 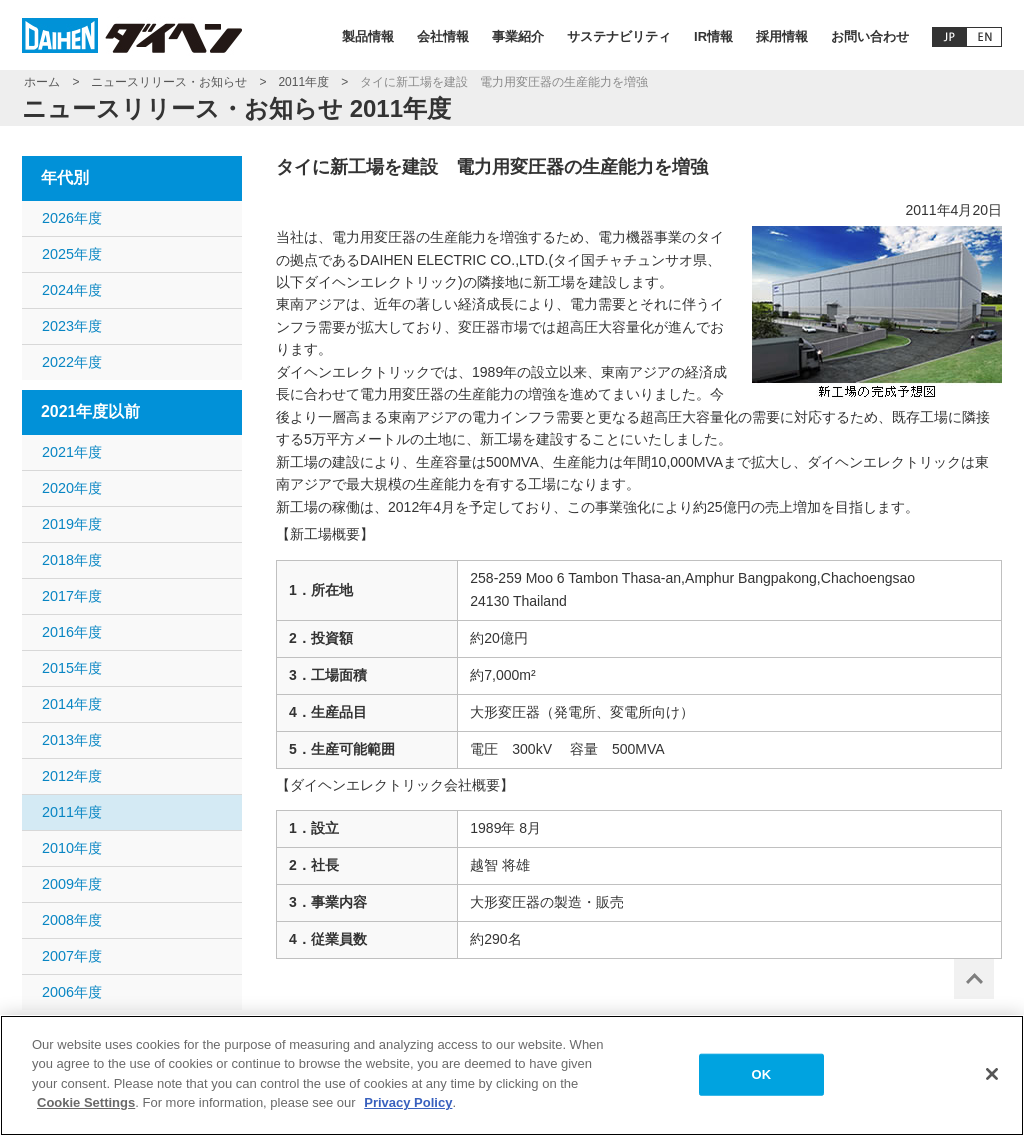 What do you see at coordinates (72, 560) in the screenshot?
I see `2018年度` at bounding box center [72, 560].